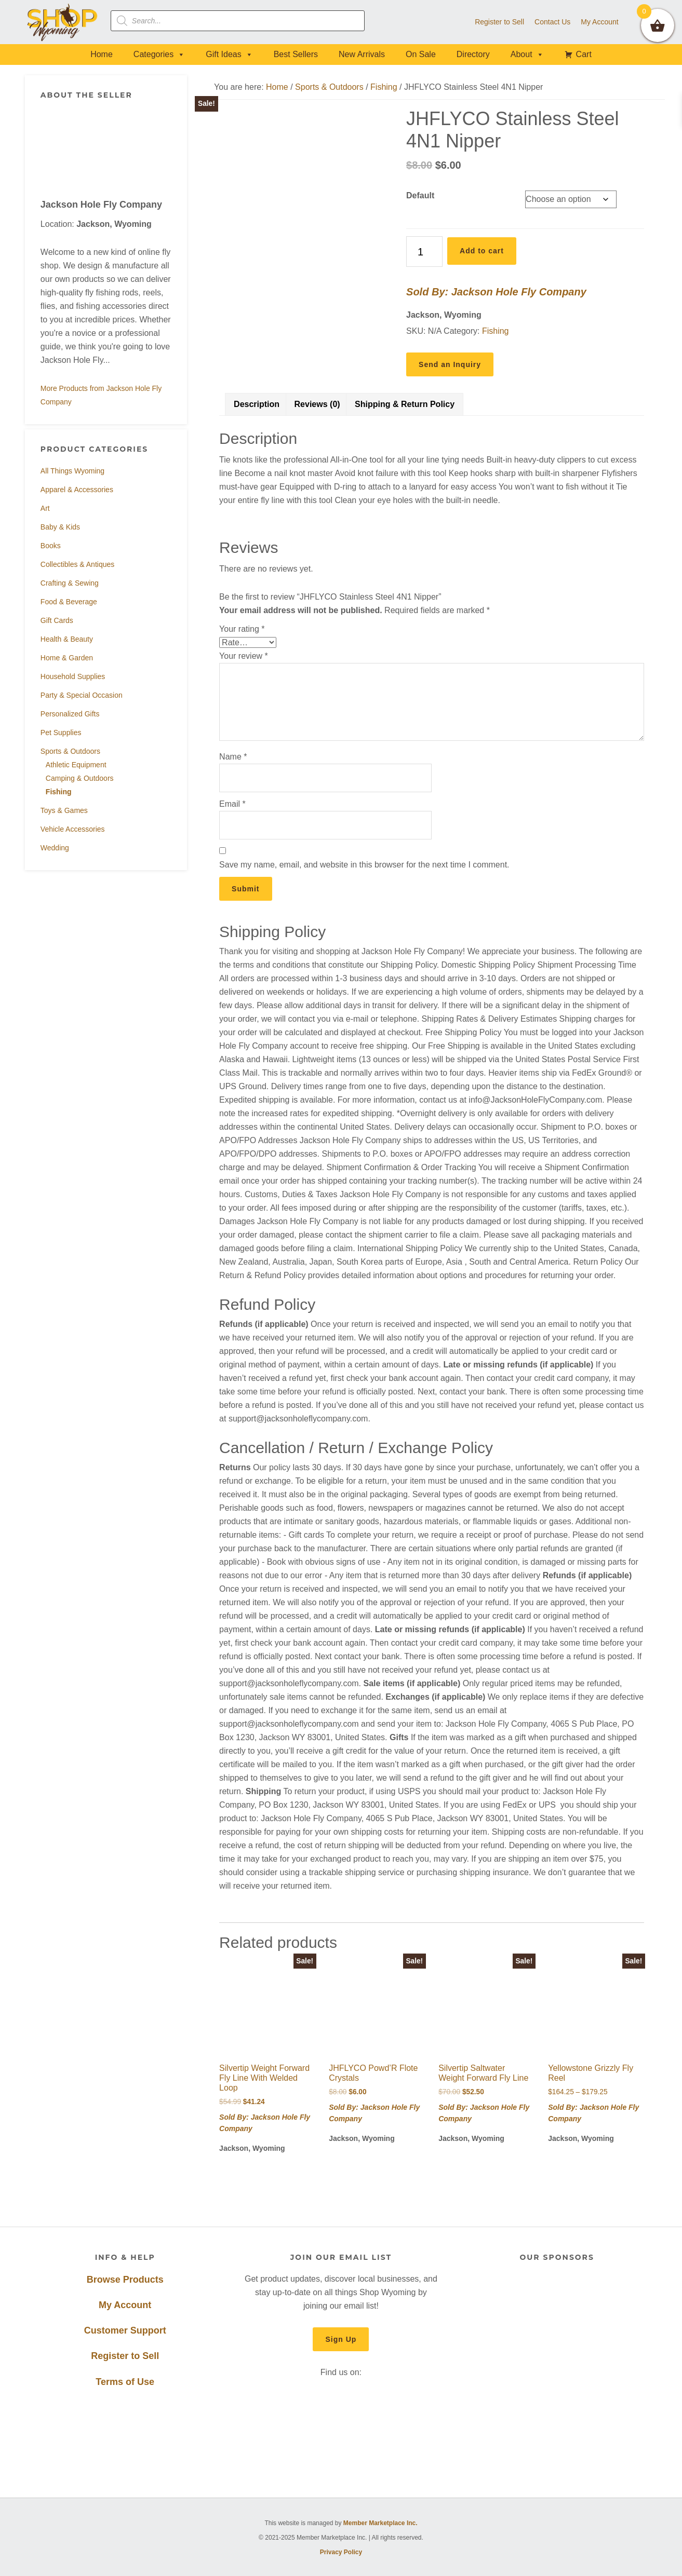 The width and height of the screenshot is (682, 2576). What do you see at coordinates (60, 527) in the screenshot?
I see `Baby & Kids` at bounding box center [60, 527].